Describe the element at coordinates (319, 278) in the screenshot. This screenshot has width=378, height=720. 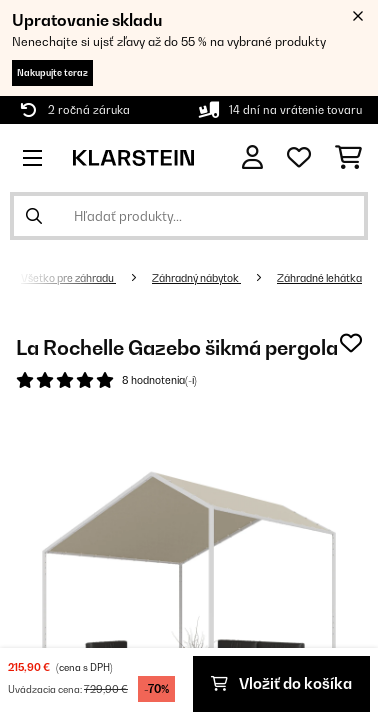
I see `Záhradné lehátka` at that location.